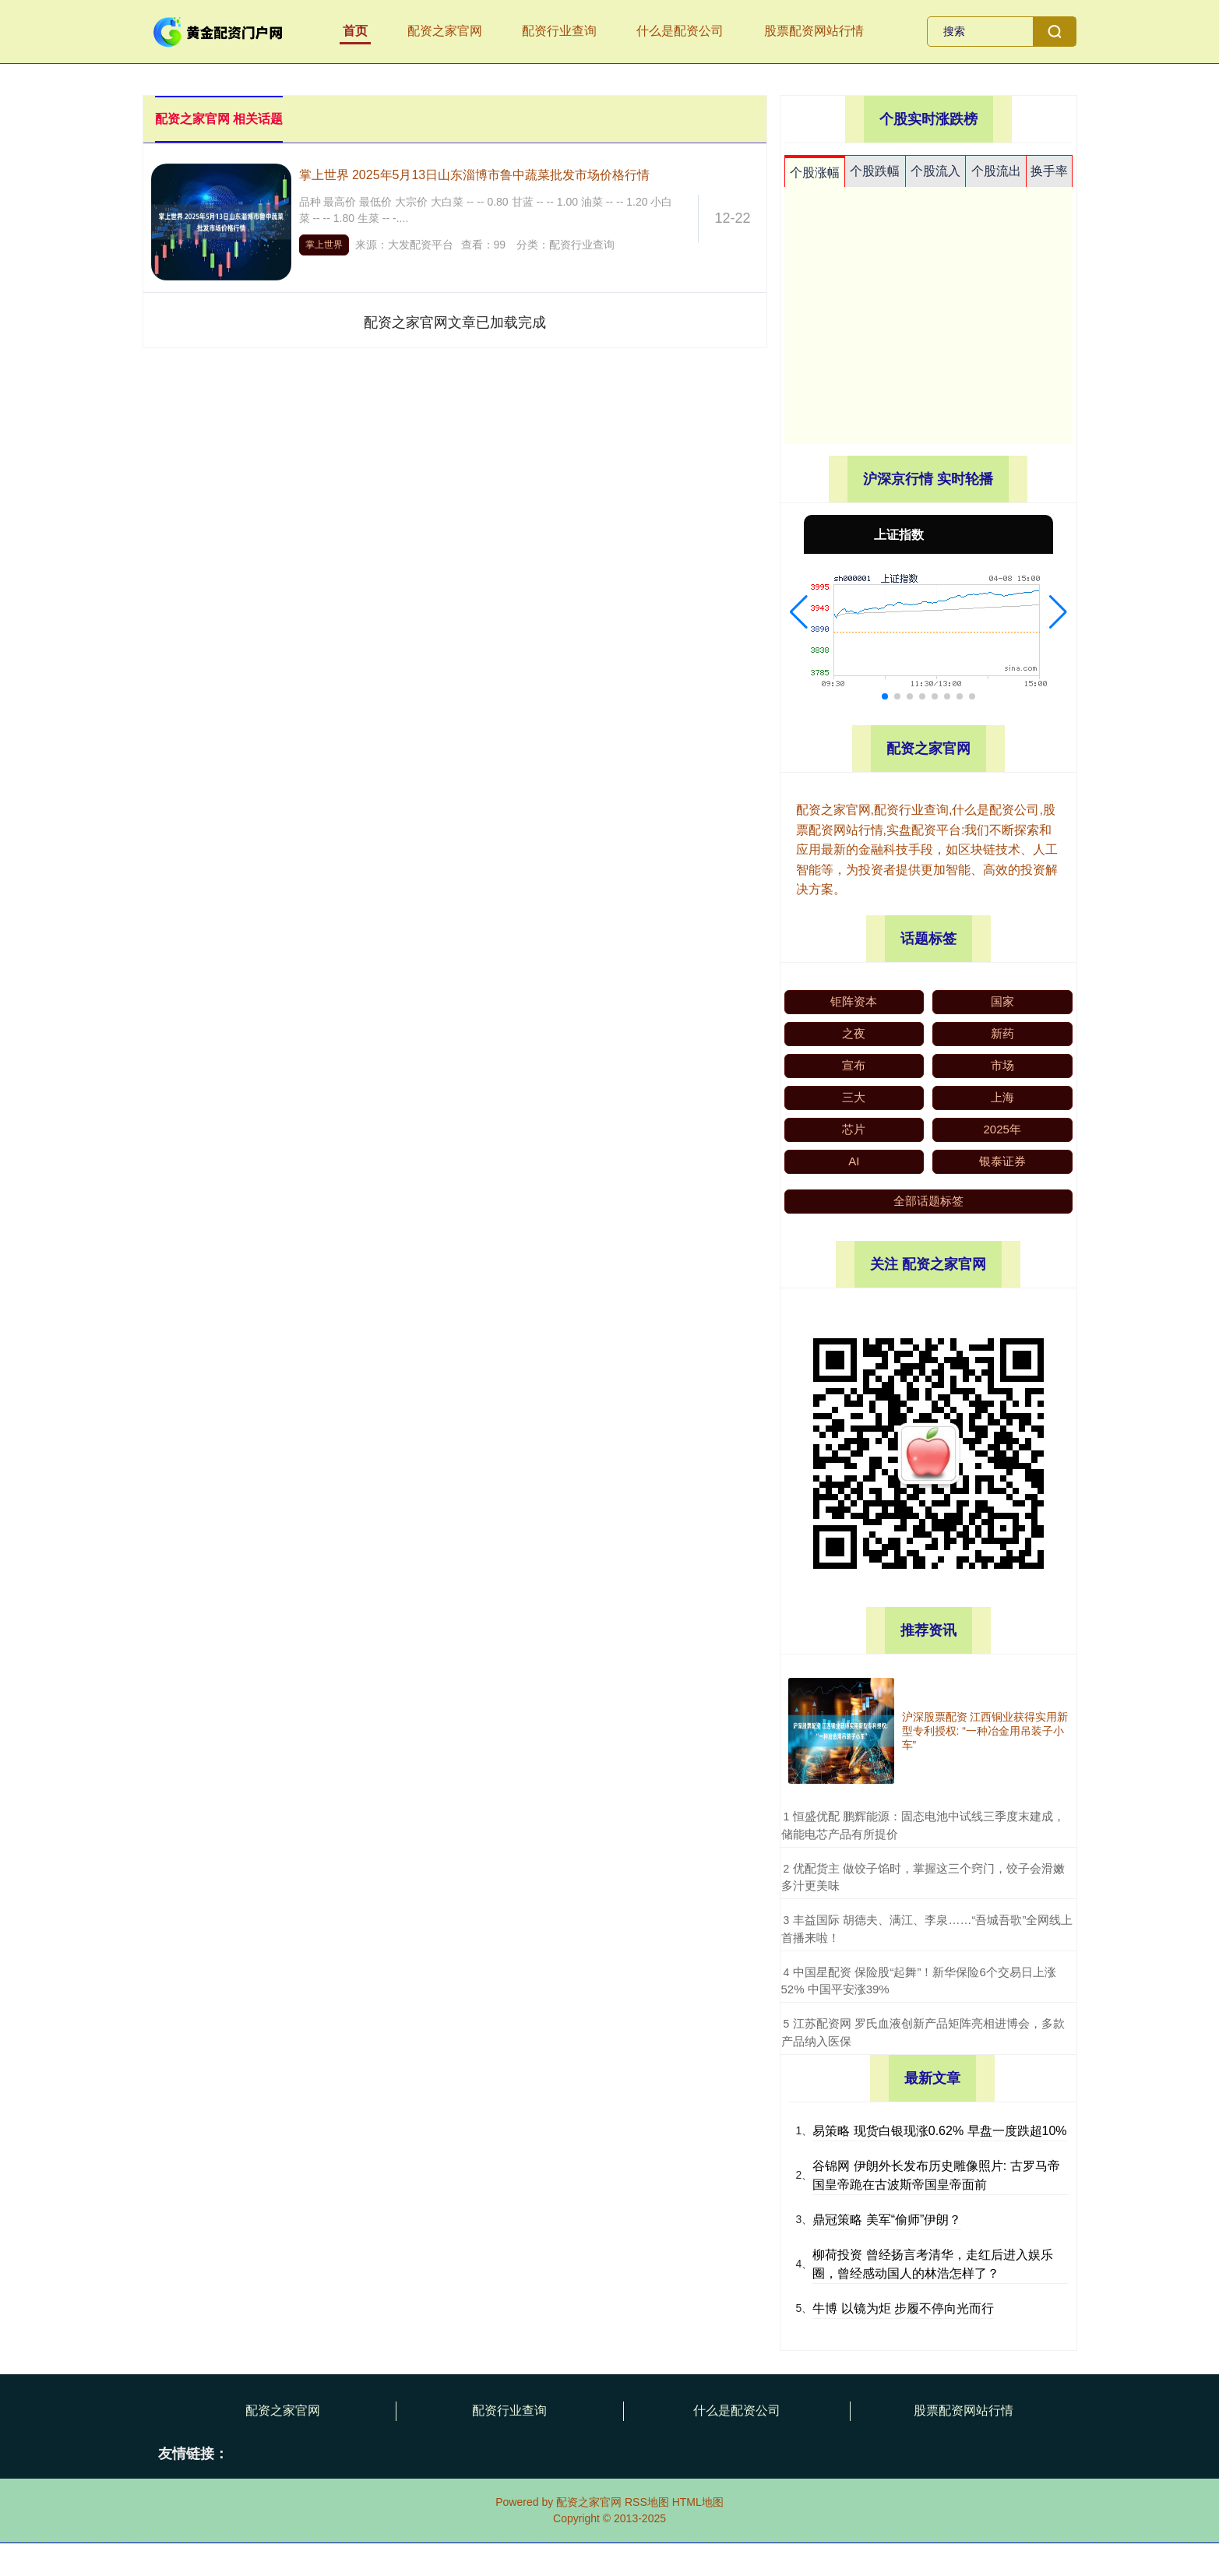 This screenshot has height=2576, width=1219. What do you see at coordinates (559, 30) in the screenshot?
I see `配资行业查询` at bounding box center [559, 30].